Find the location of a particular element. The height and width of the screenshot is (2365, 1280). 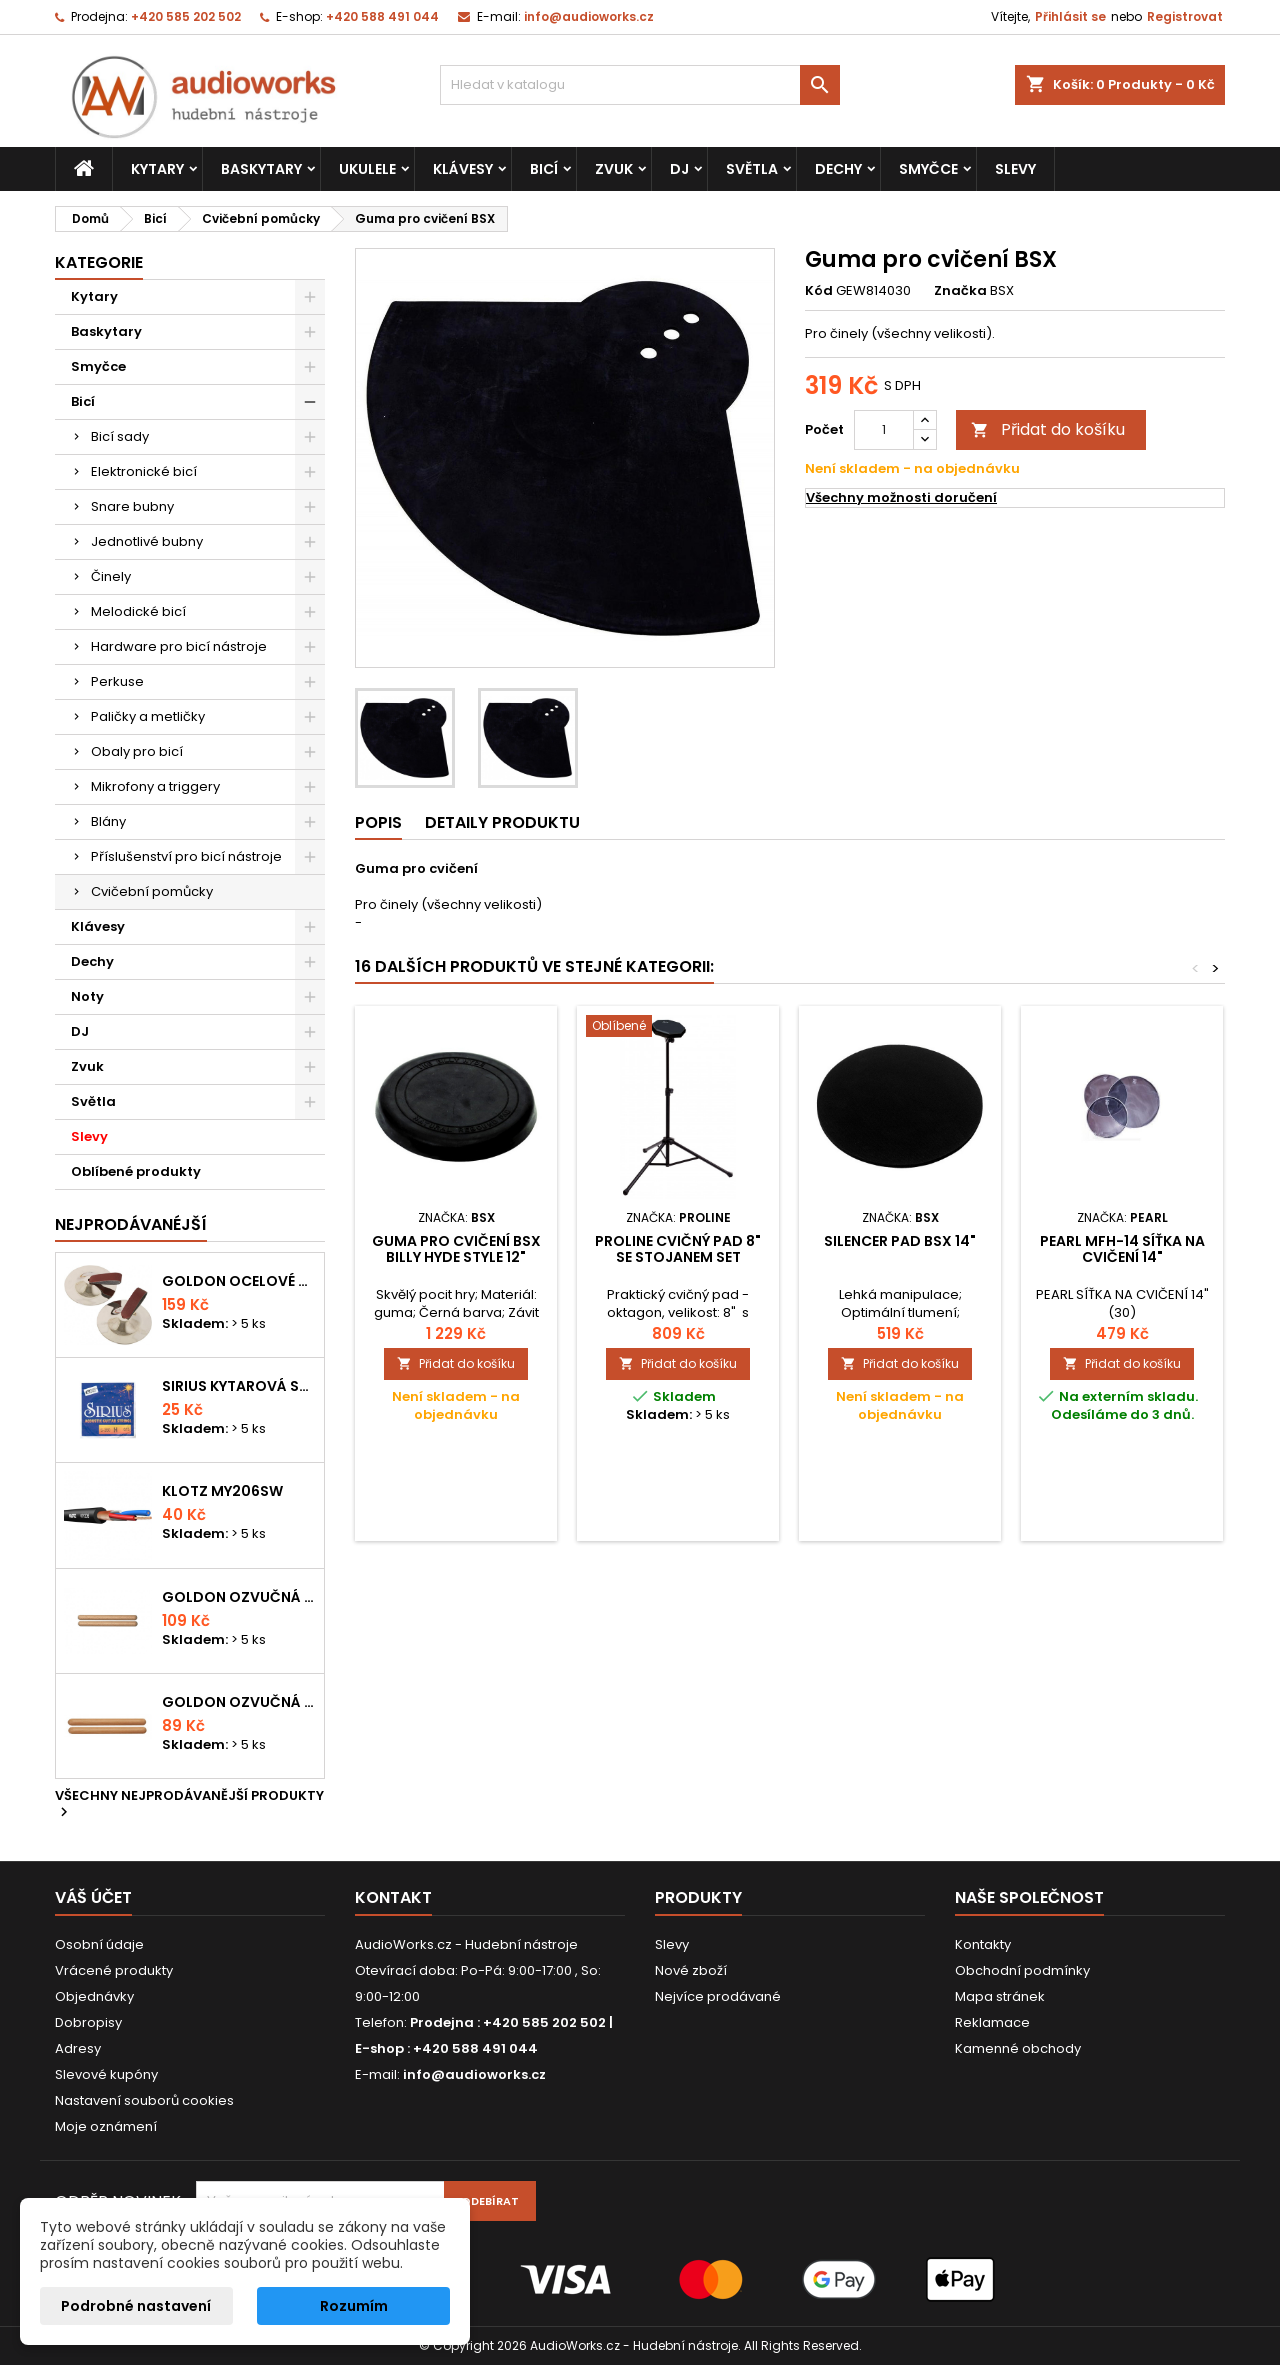

KLOTZ MY206SW is located at coordinates (222, 1491).